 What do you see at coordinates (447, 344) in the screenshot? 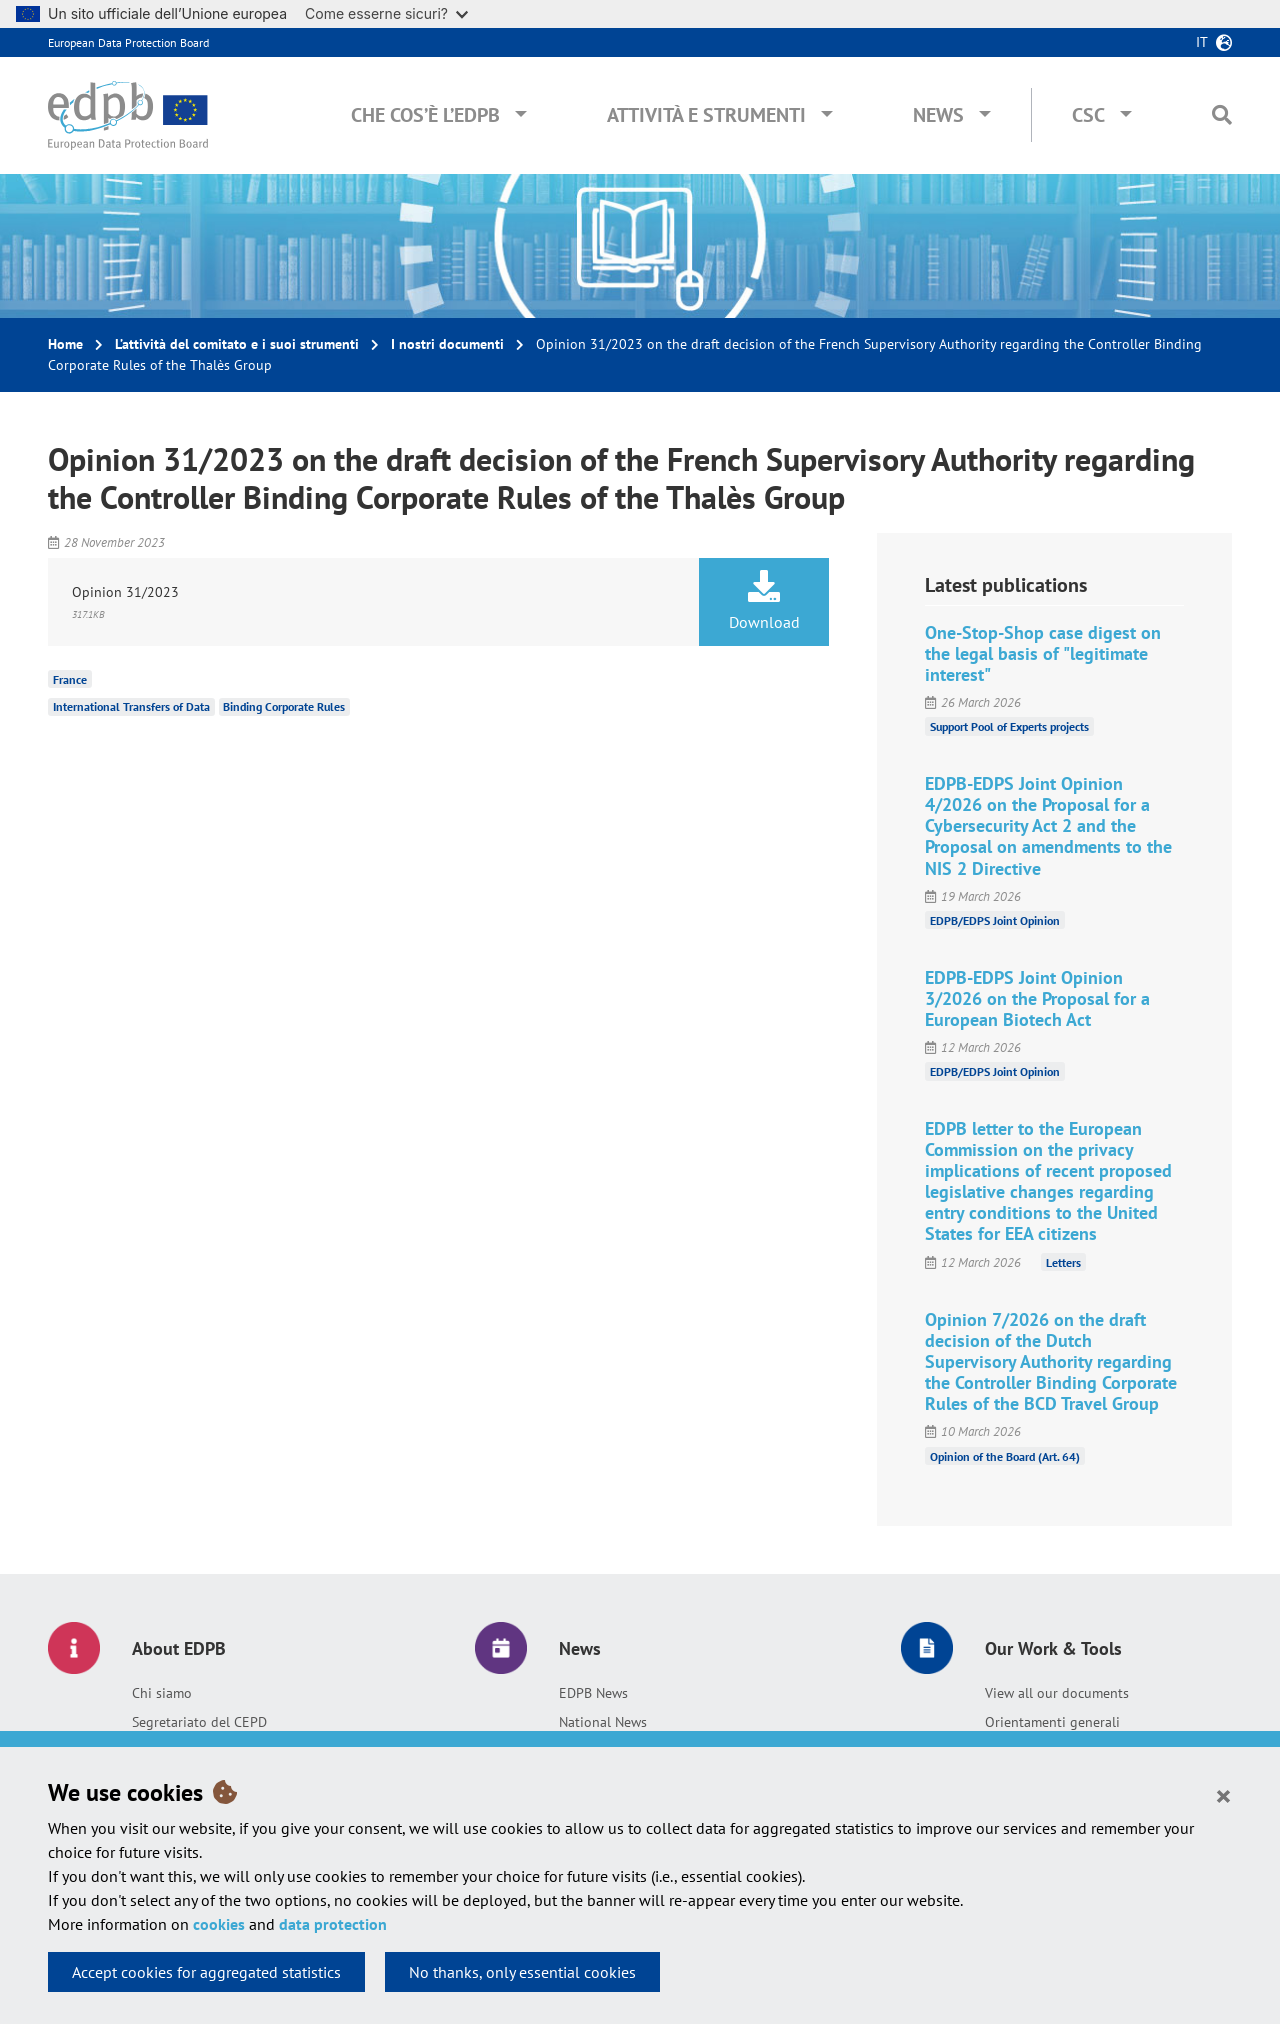
I see `I nostri documenti` at bounding box center [447, 344].